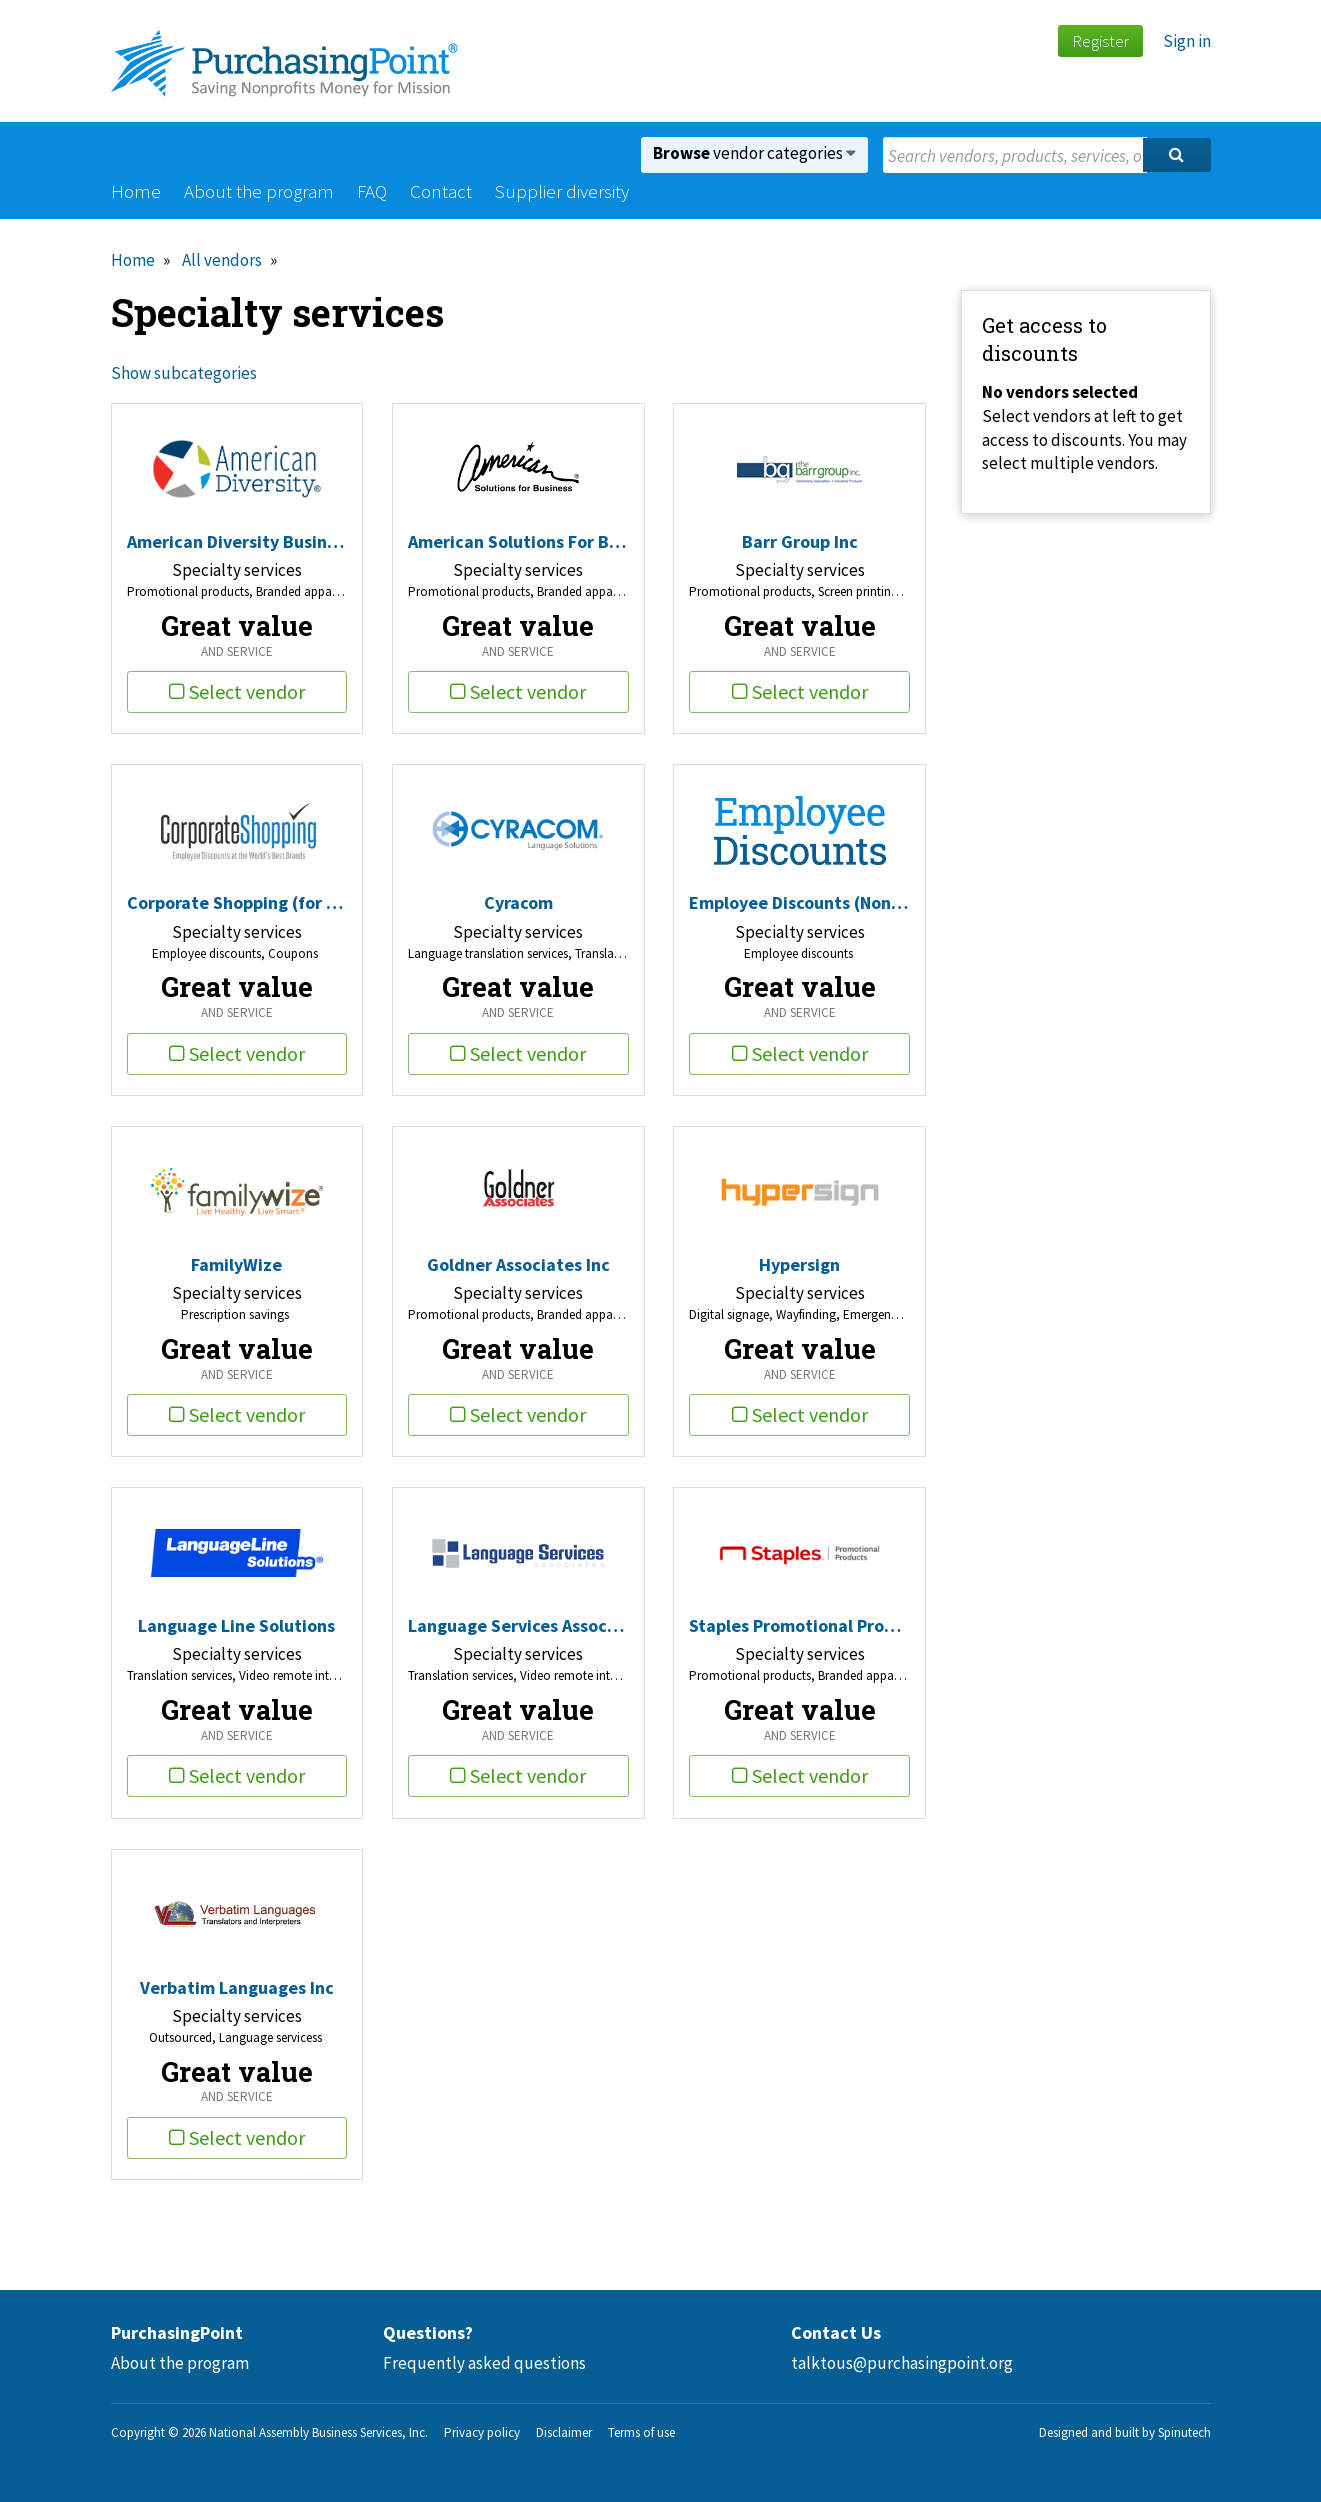  What do you see at coordinates (799, 902) in the screenshot?
I see `Employee Discounts (Nonprofit)` at bounding box center [799, 902].